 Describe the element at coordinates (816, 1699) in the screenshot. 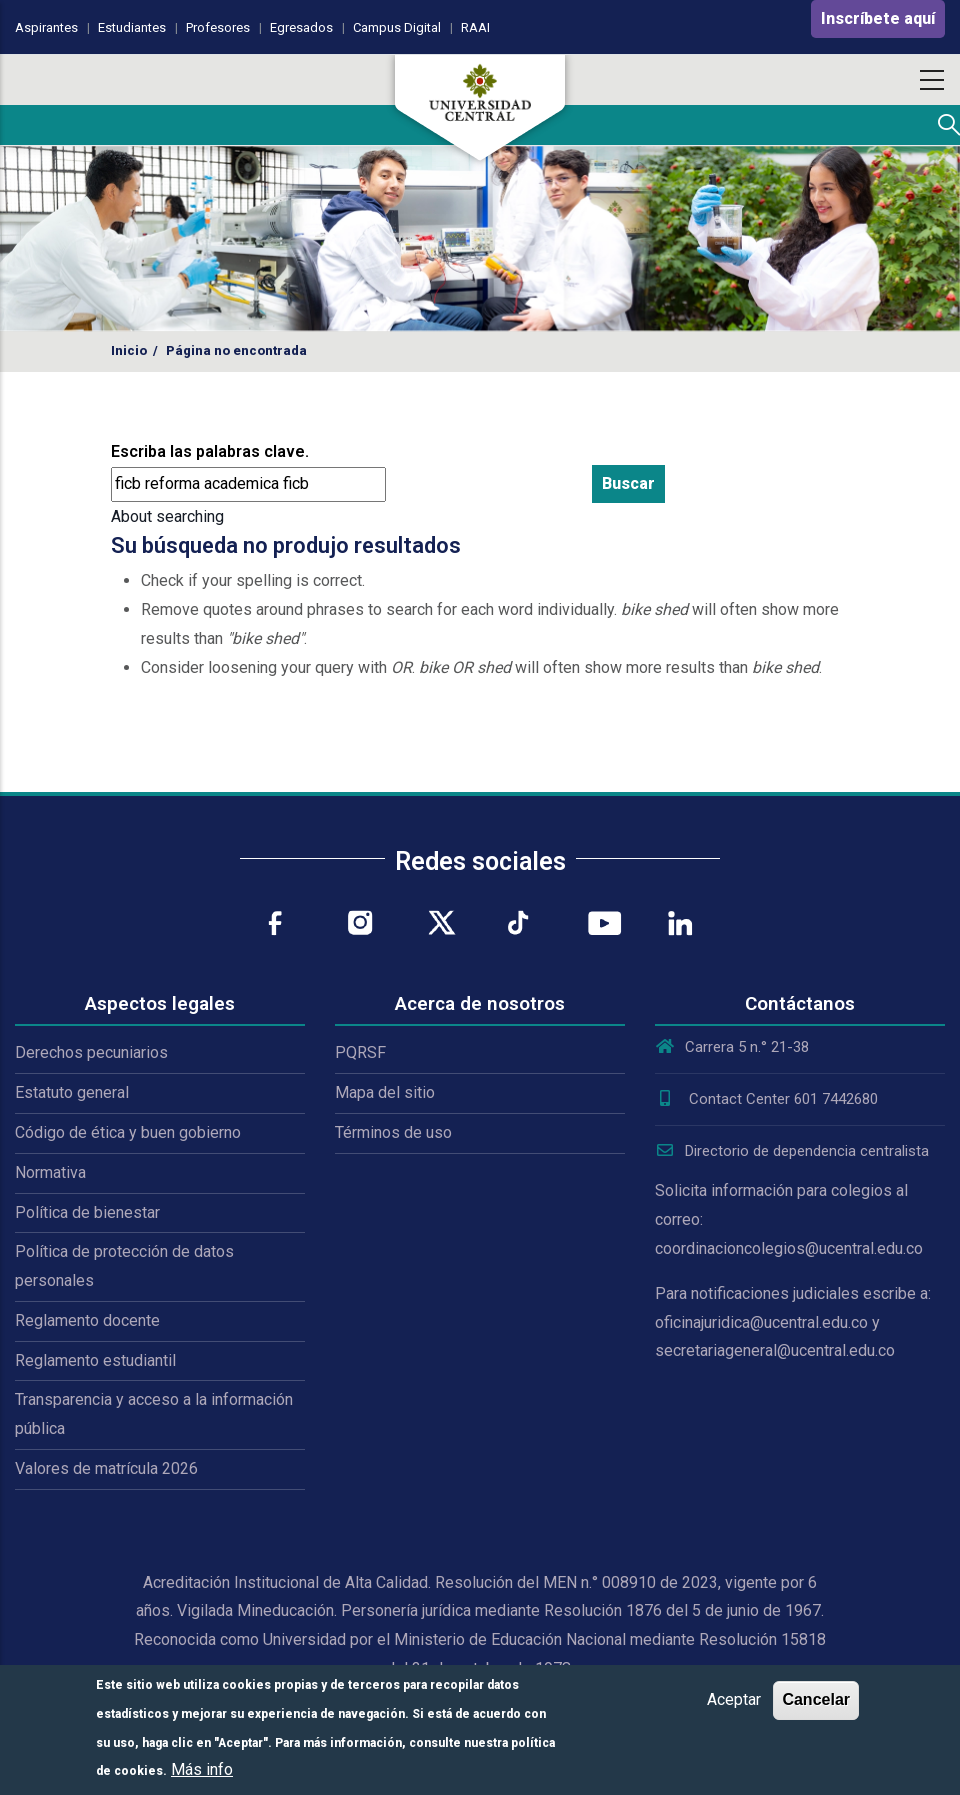

I see `Cancelar` at that location.